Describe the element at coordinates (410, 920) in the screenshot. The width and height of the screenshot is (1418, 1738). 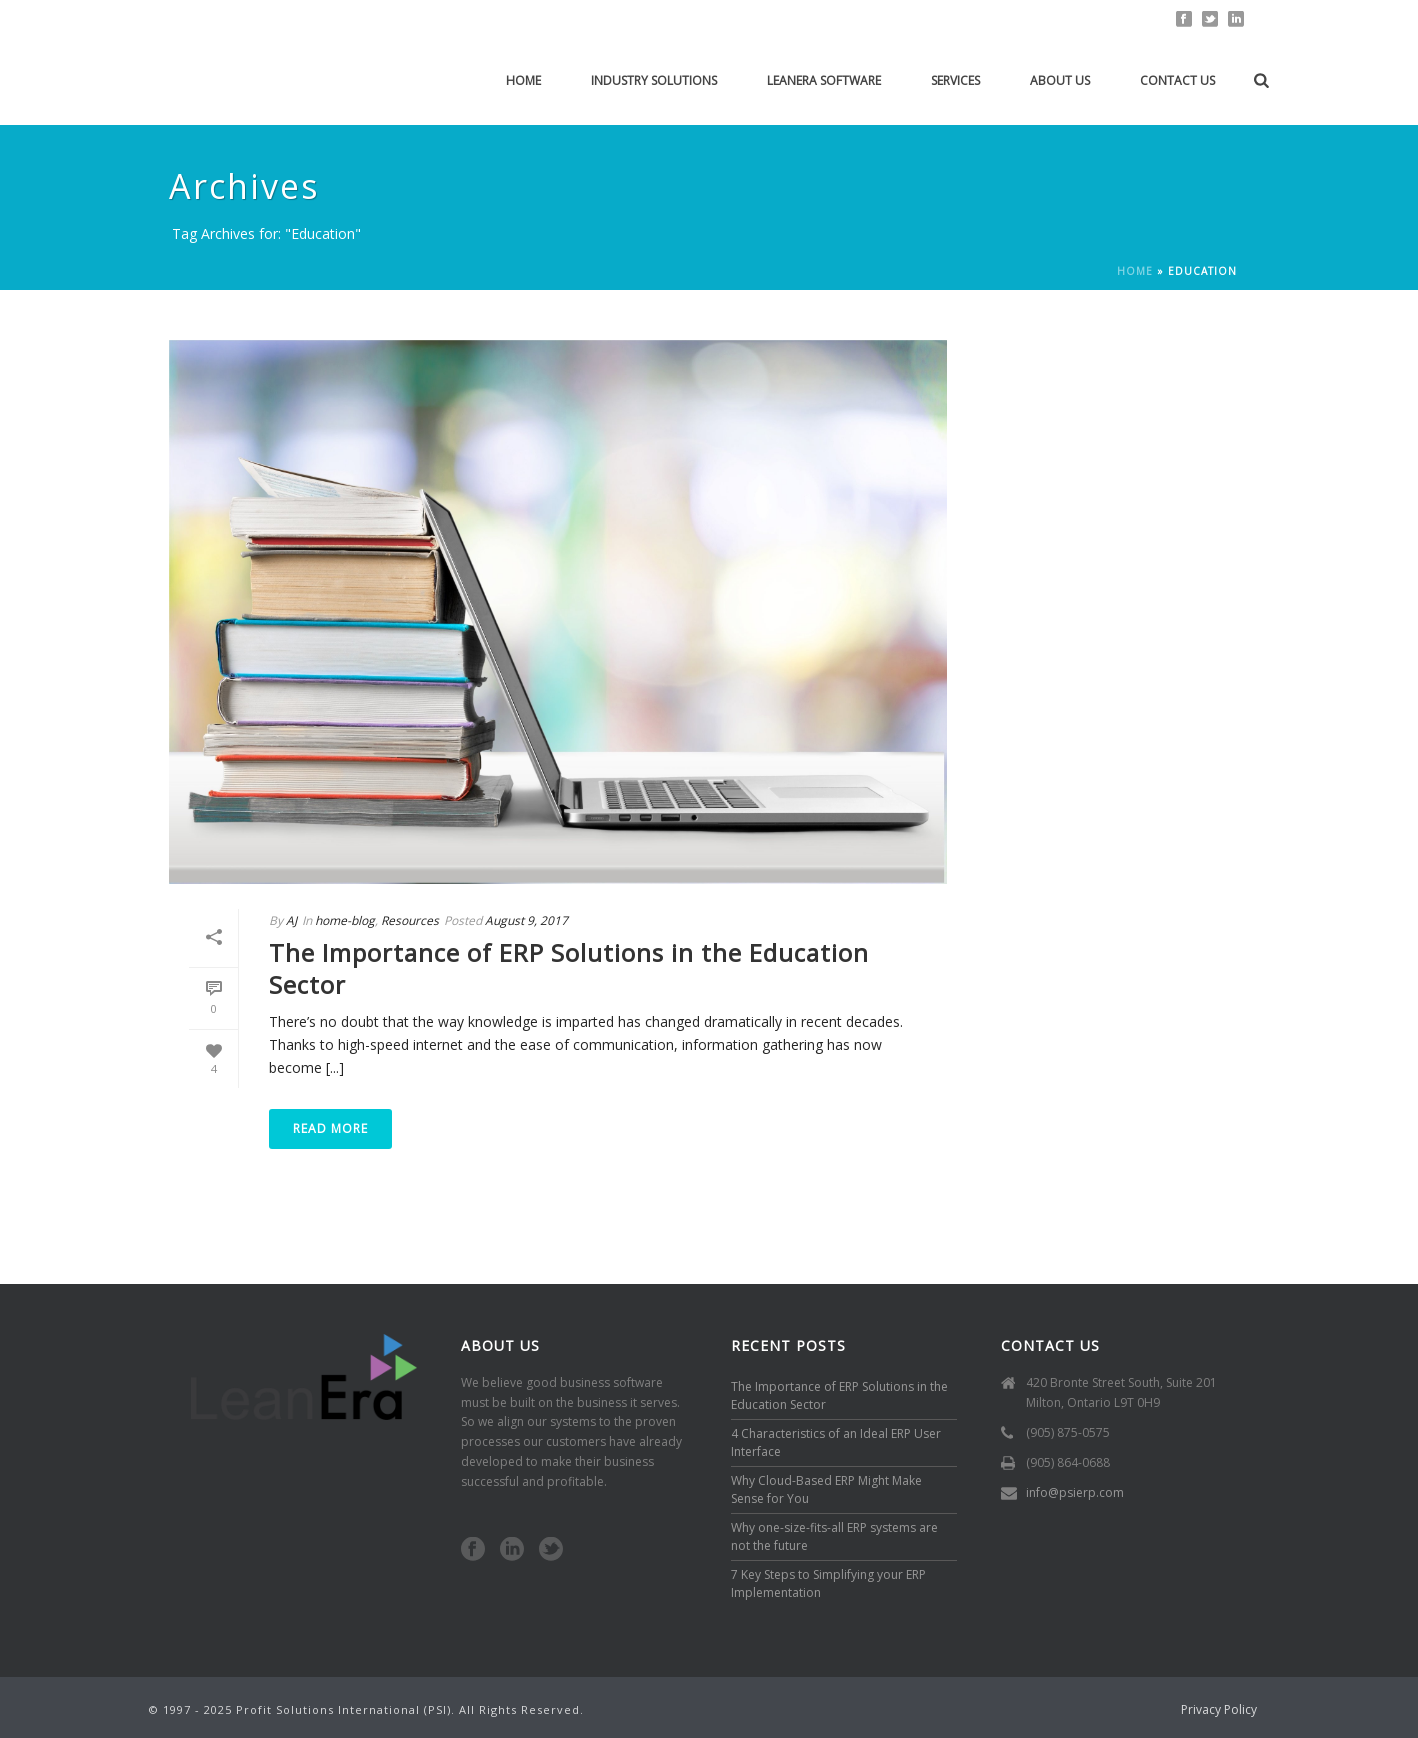
I see `Resources` at that location.